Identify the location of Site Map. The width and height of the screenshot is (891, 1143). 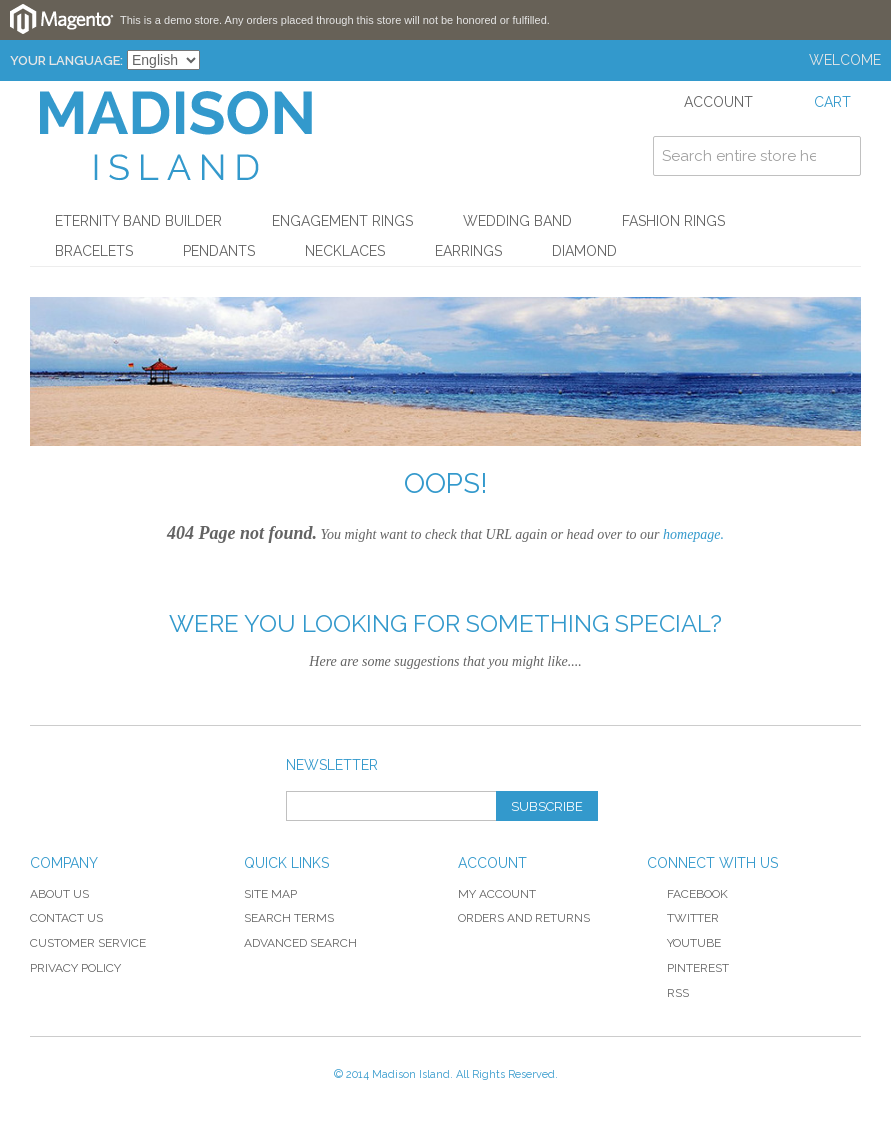
(270, 894).